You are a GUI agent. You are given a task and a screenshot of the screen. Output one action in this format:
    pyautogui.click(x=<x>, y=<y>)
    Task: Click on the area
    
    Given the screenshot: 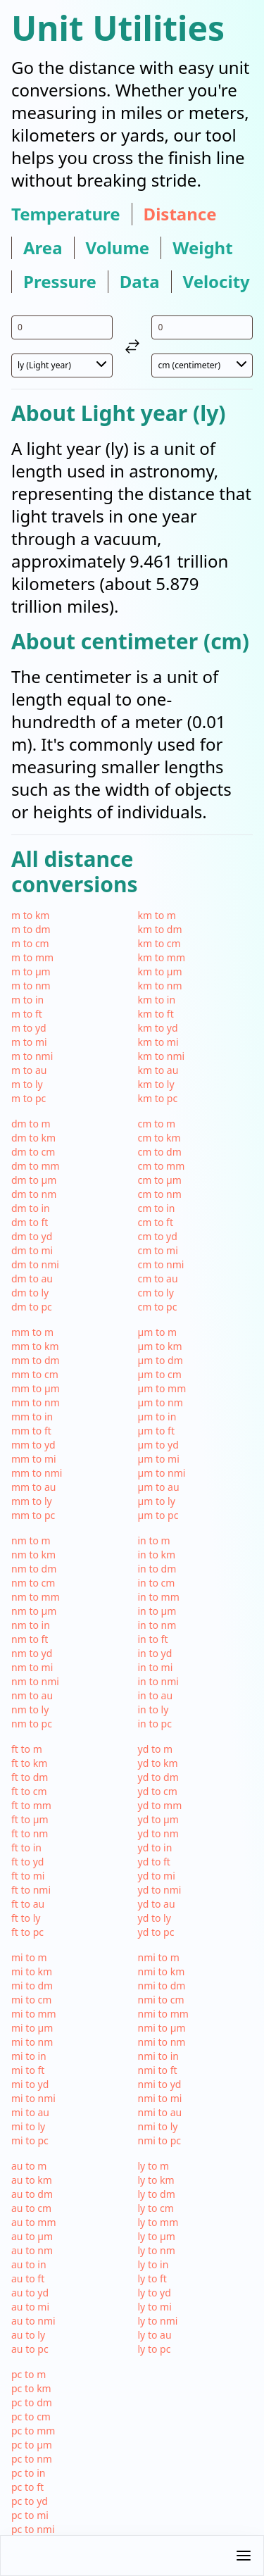 What is the action you would take?
    pyautogui.click(x=43, y=248)
    